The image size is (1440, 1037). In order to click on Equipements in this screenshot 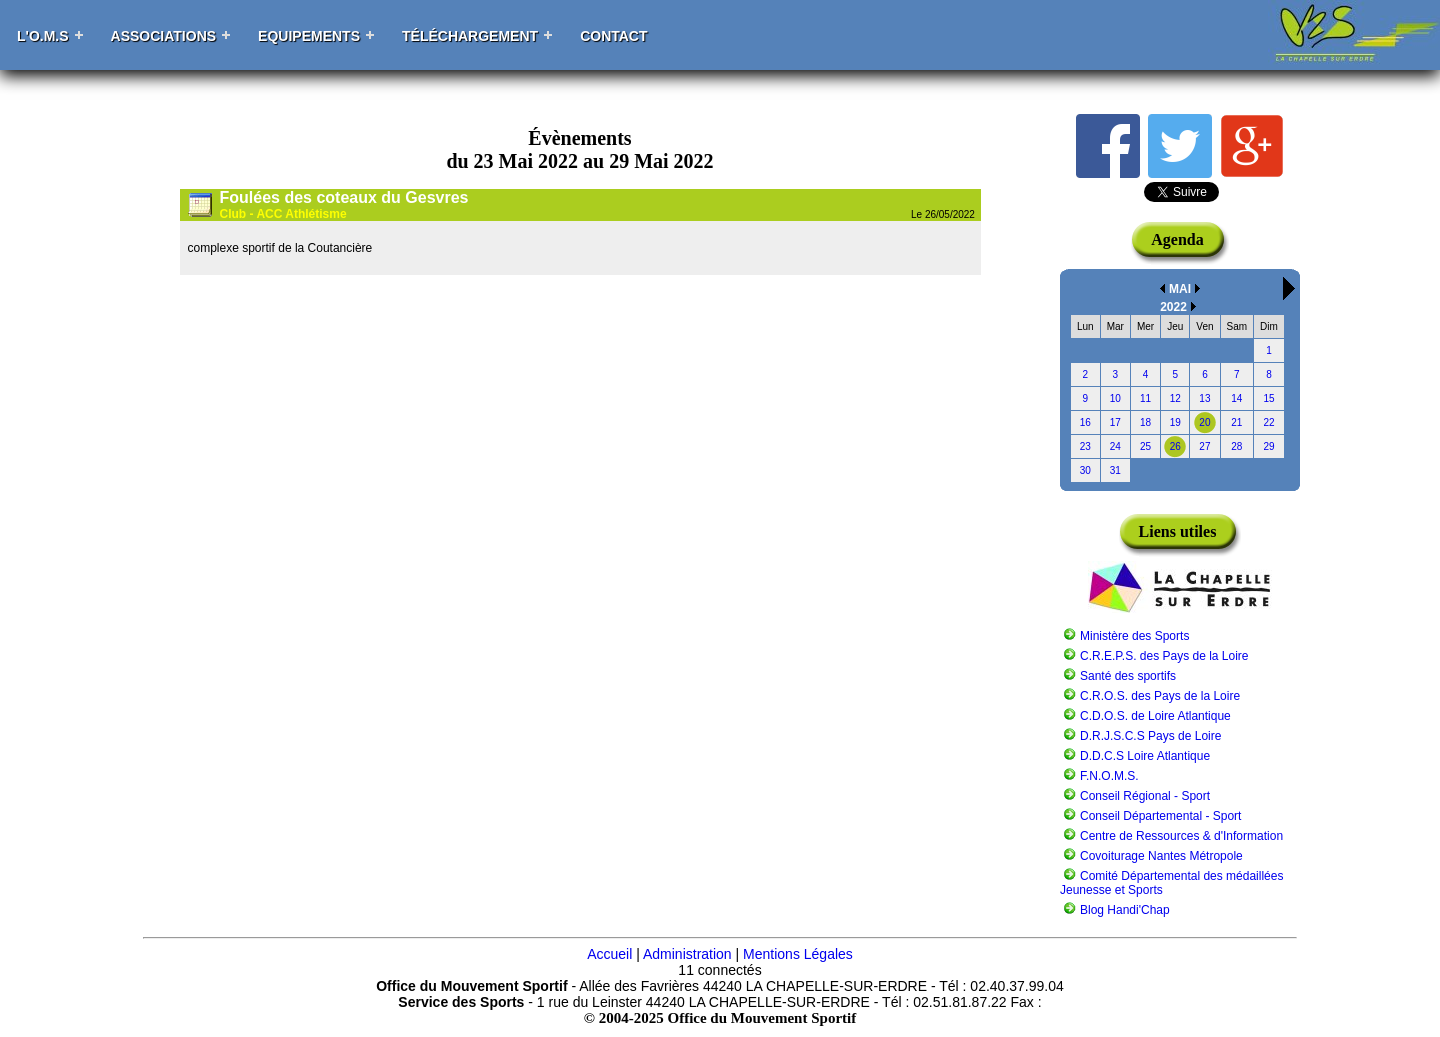, I will do `click(309, 36)`.